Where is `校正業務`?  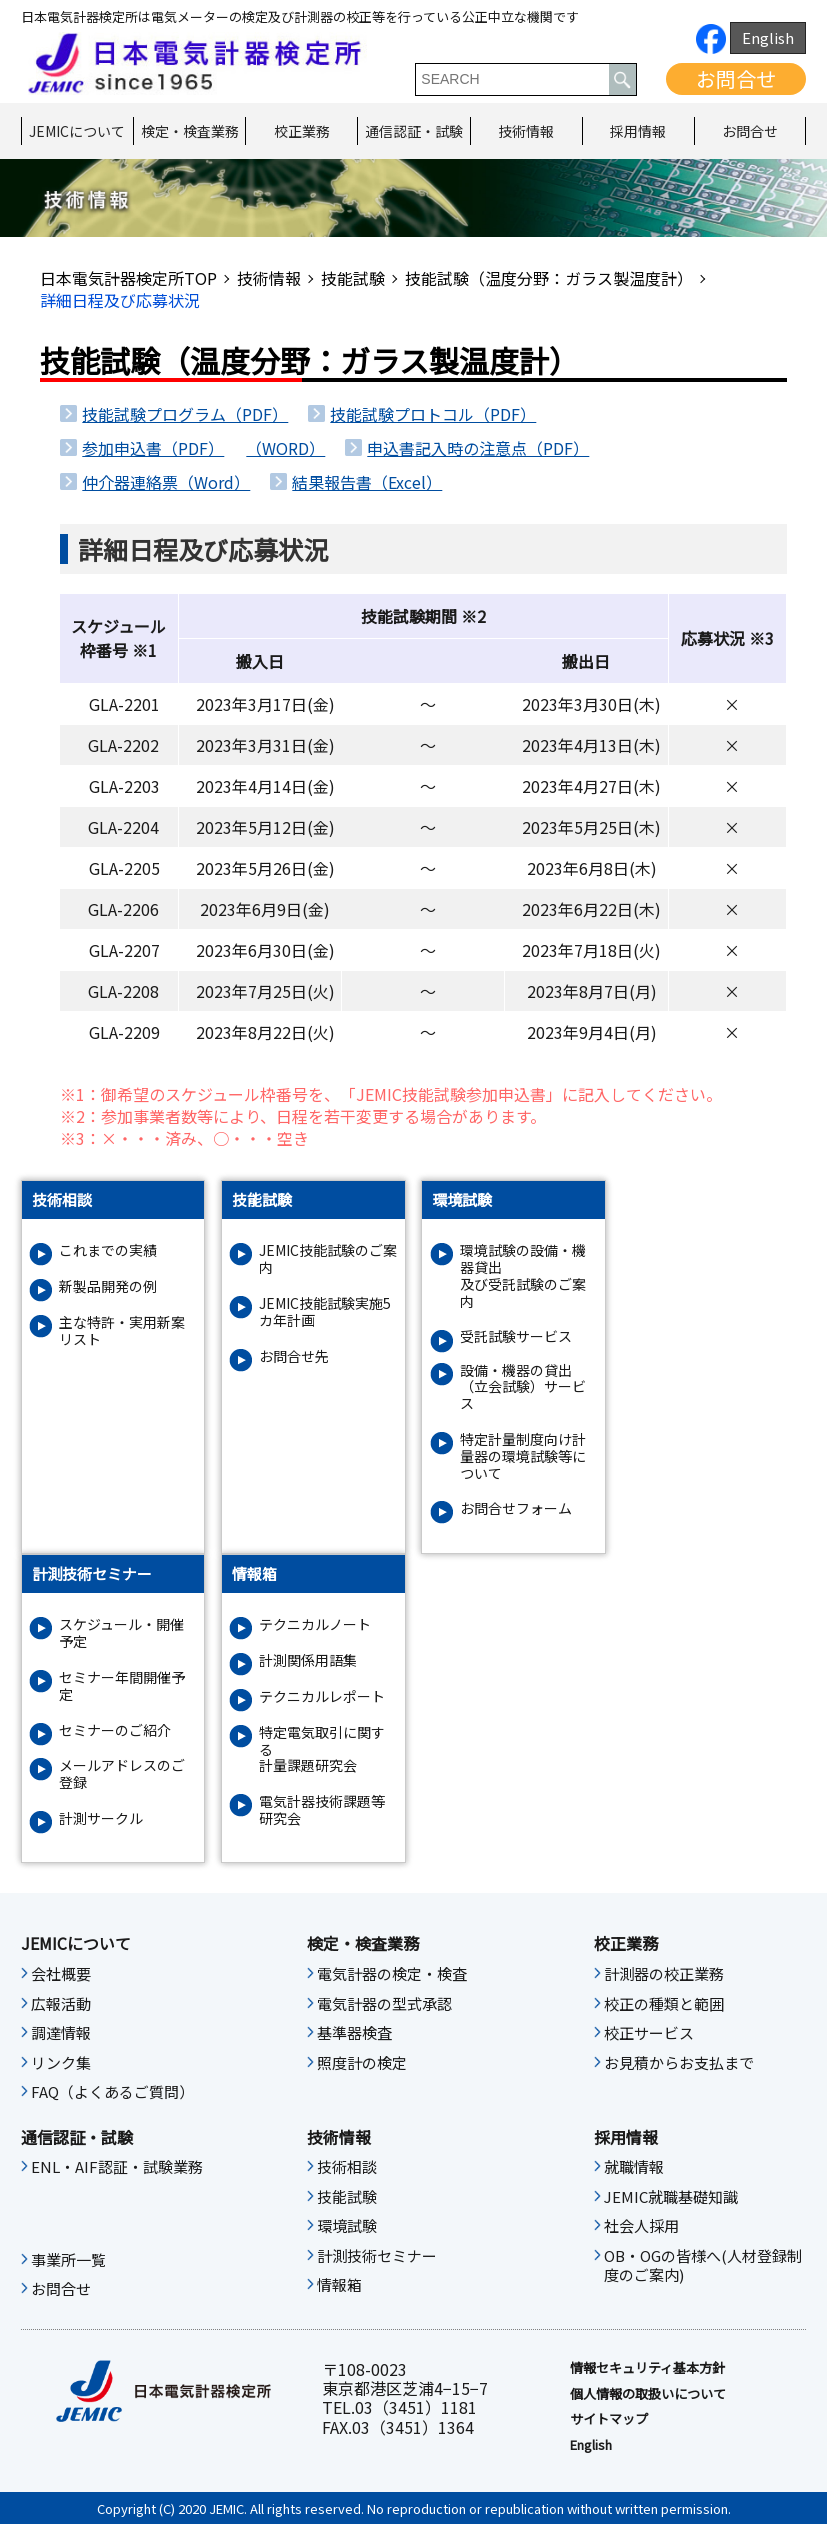
校正業務 is located at coordinates (302, 131).